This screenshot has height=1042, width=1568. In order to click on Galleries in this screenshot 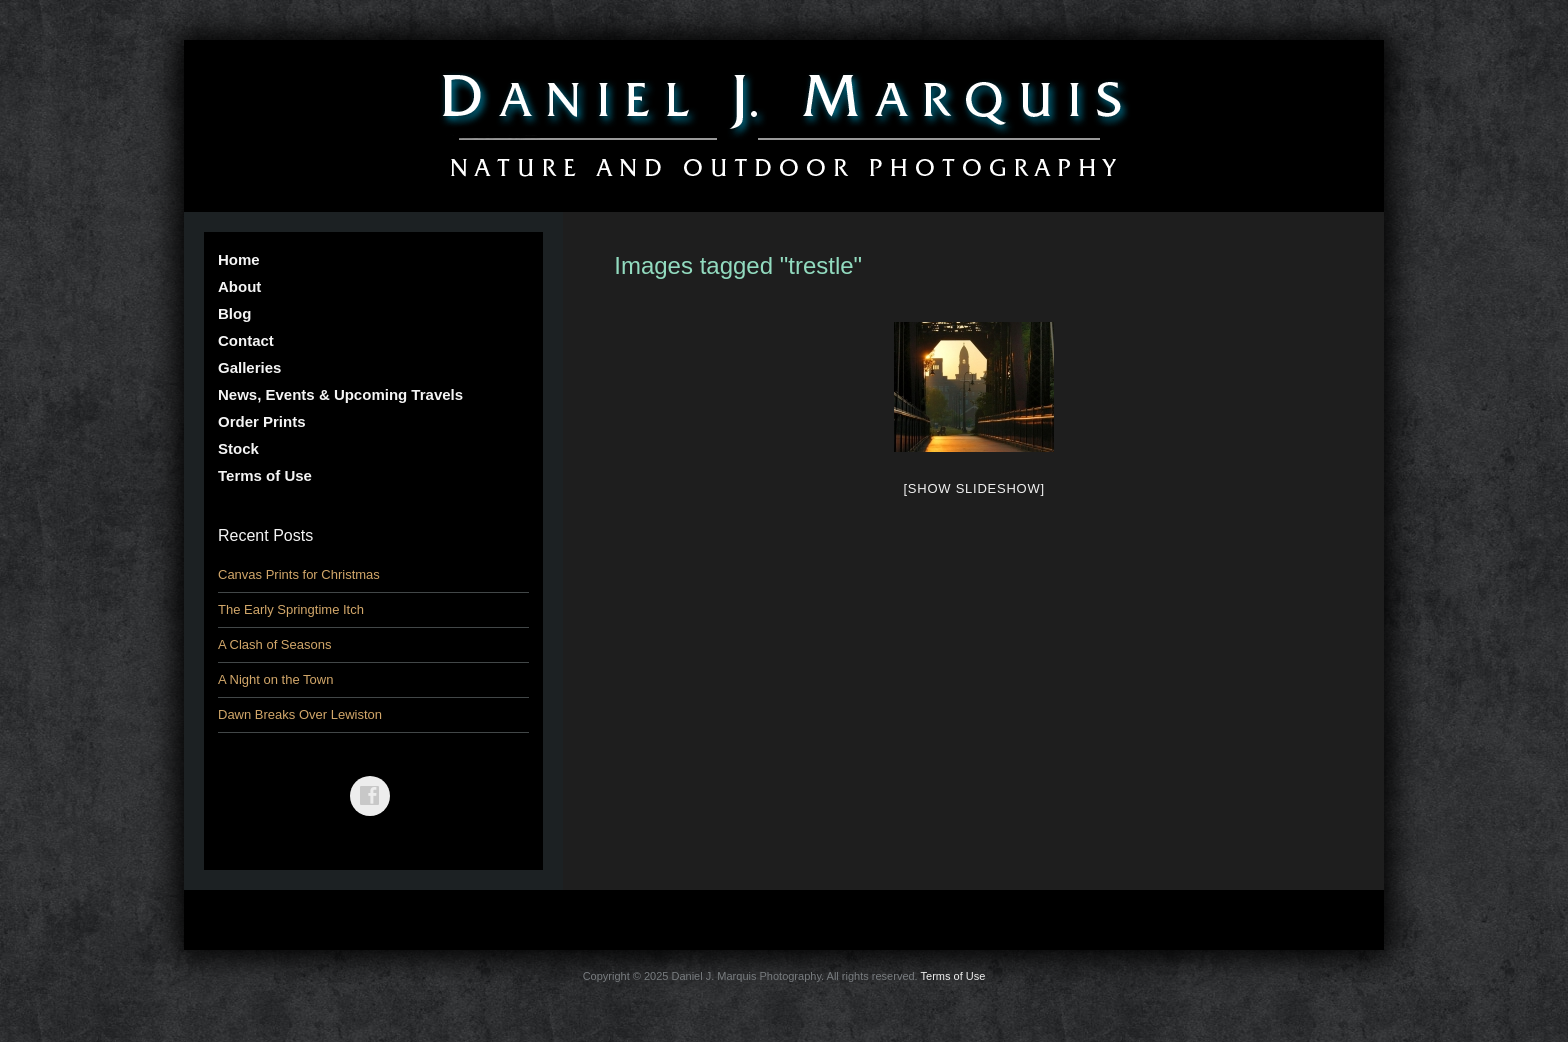, I will do `click(249, 367)`.